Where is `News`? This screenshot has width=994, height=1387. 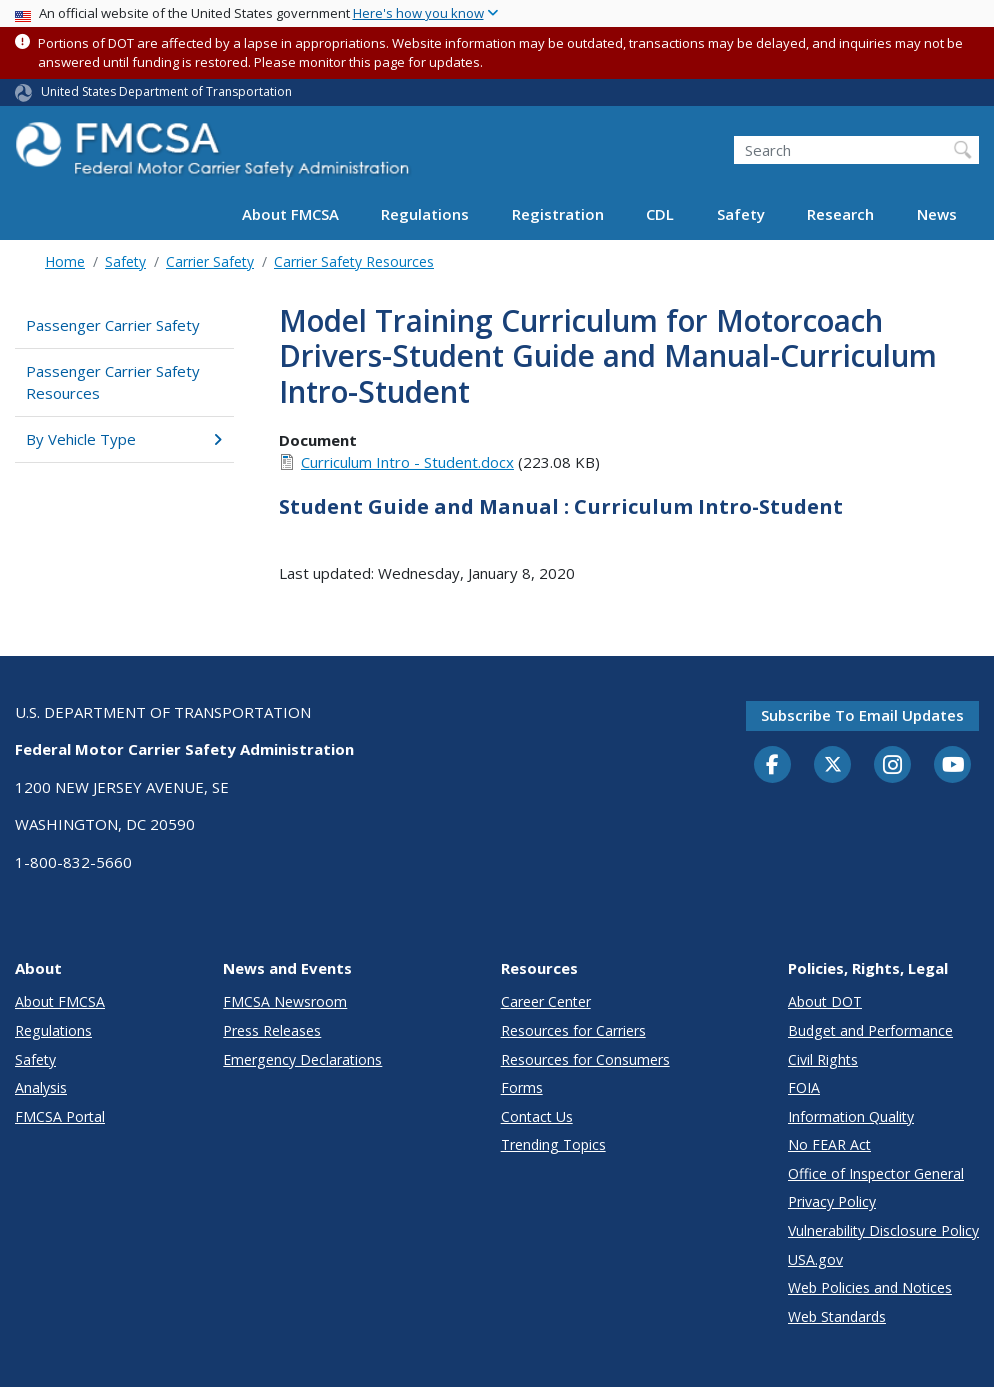 News is located at coordinates (937, 214).